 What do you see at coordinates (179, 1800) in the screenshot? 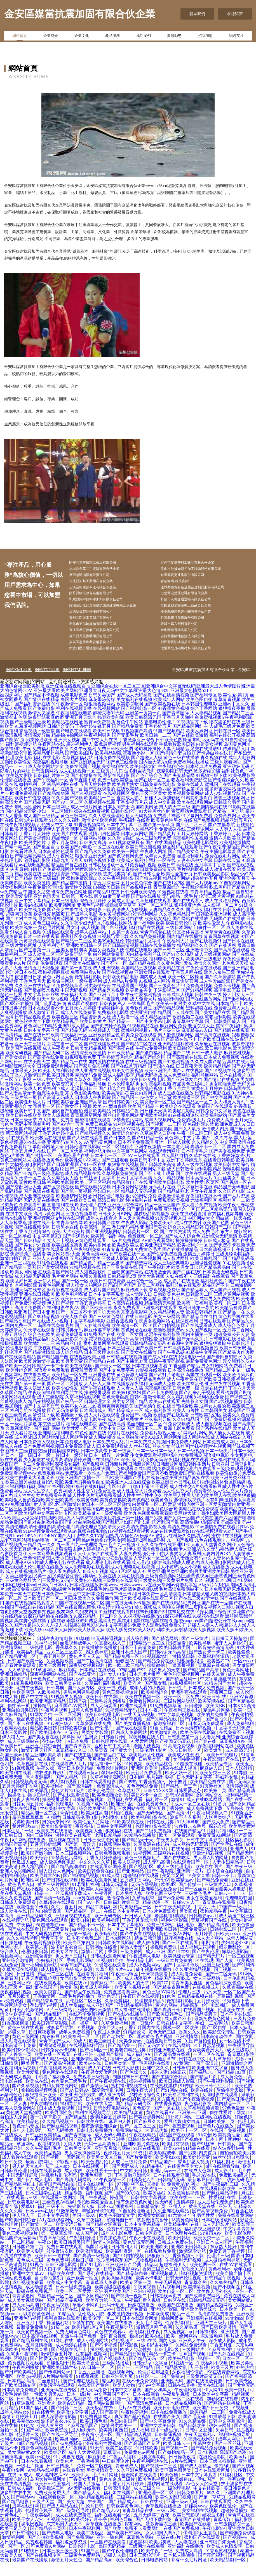
I see `国产精品一产二产` at bounding box center [179, 1800].